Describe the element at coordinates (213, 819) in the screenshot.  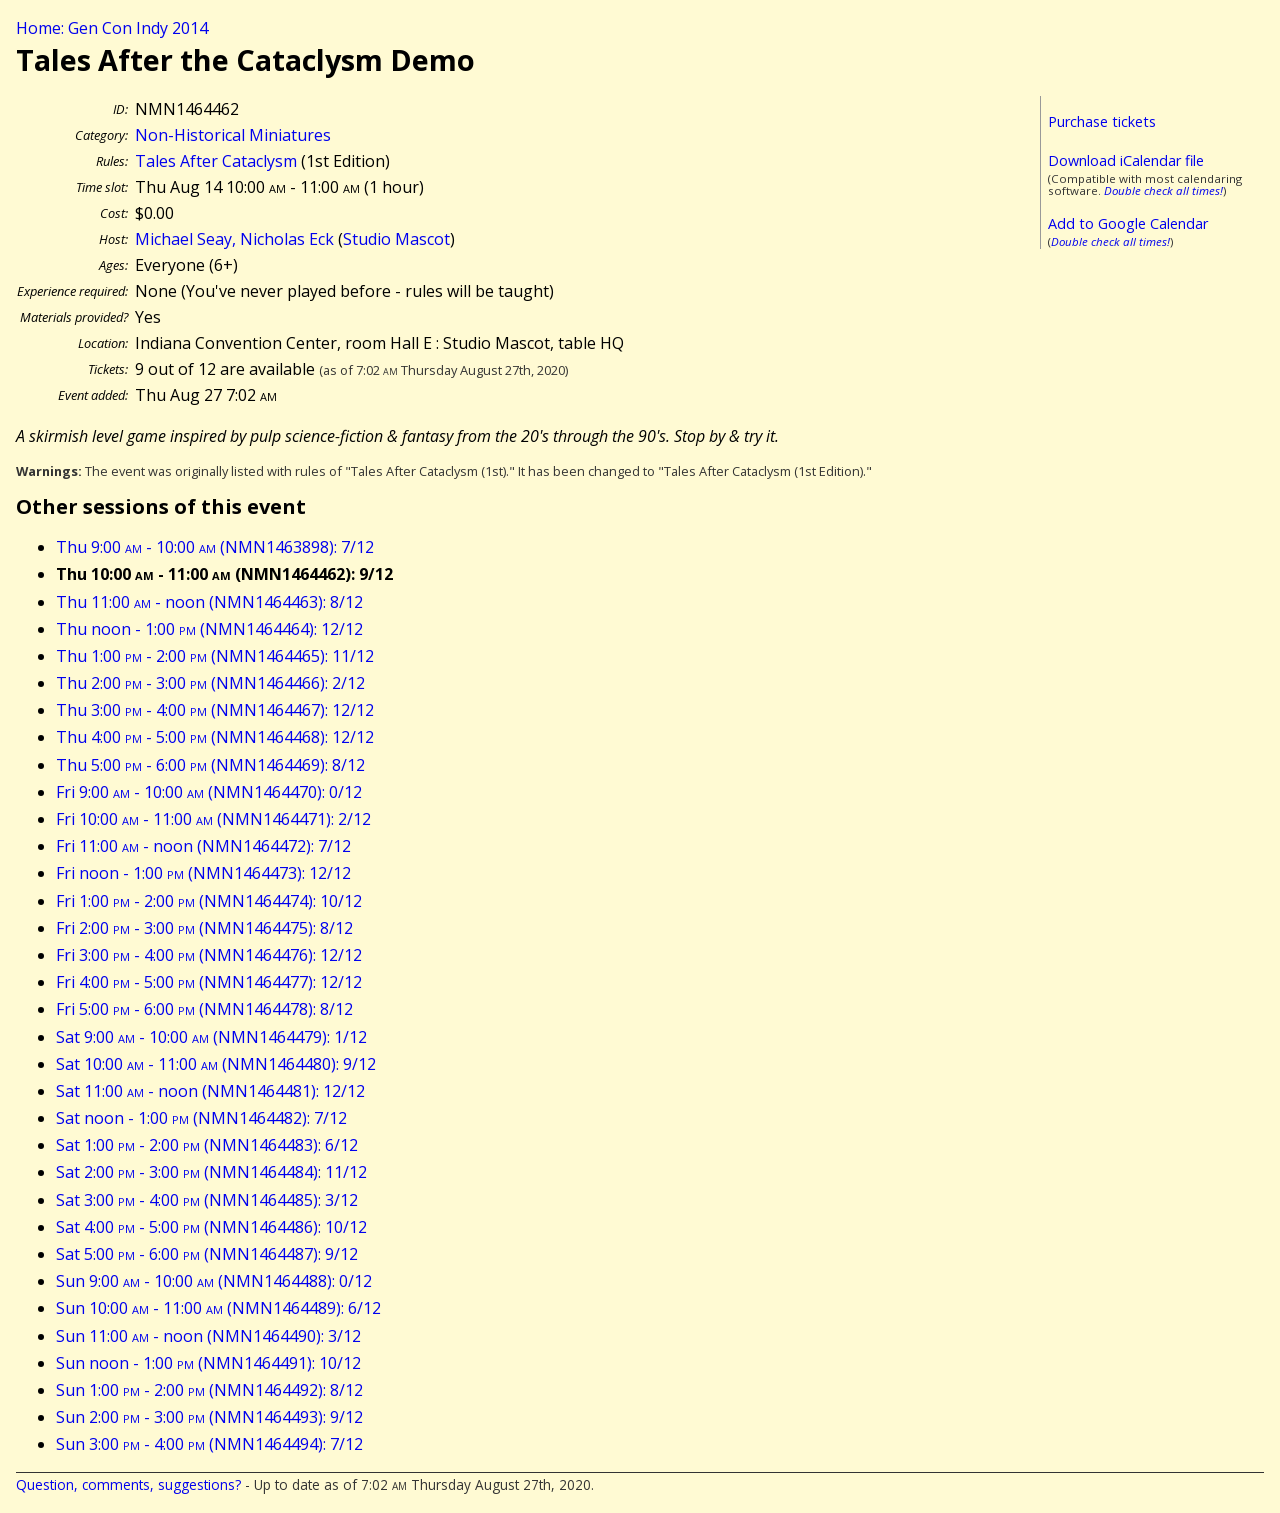
I see `Fri 10:00 - 11:00 (NMN1464471): 2/12` at that location.